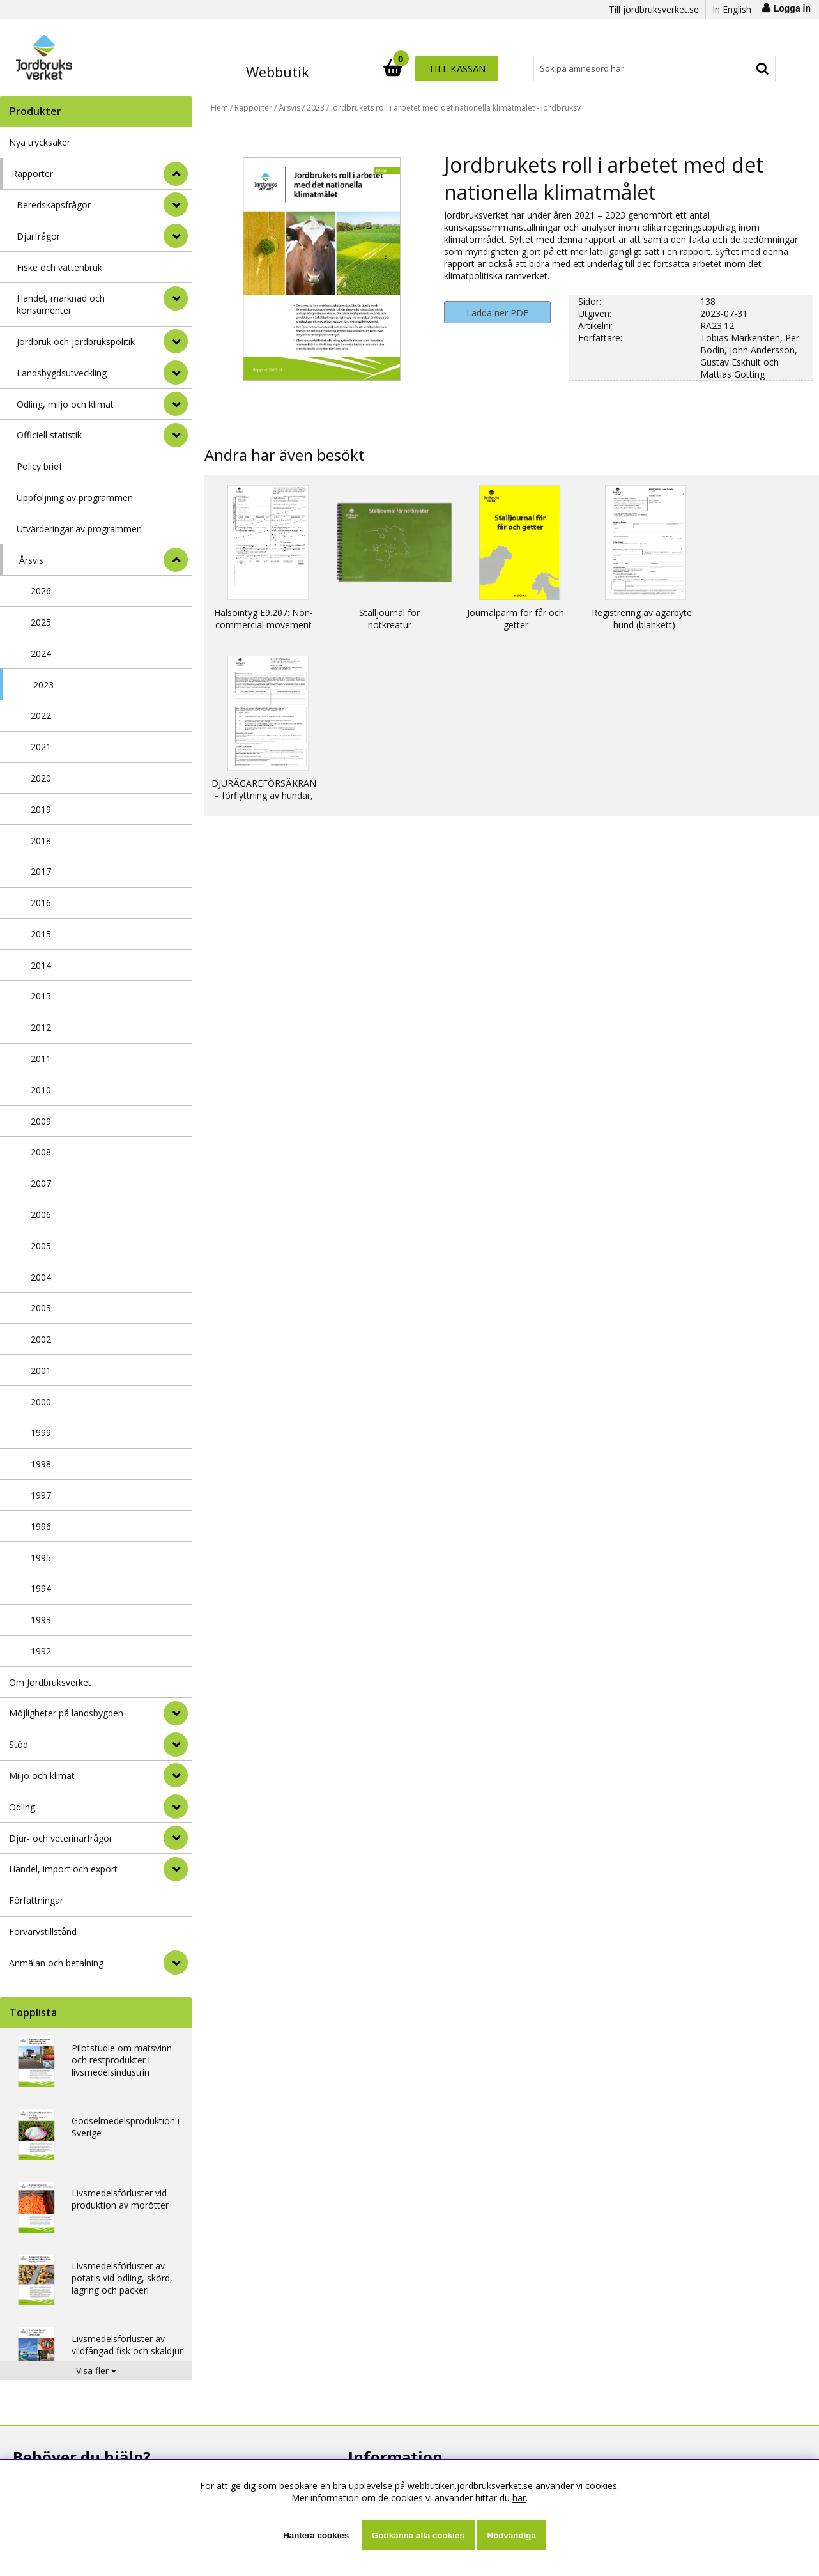  I want to click on 2021, so click(41, 747).